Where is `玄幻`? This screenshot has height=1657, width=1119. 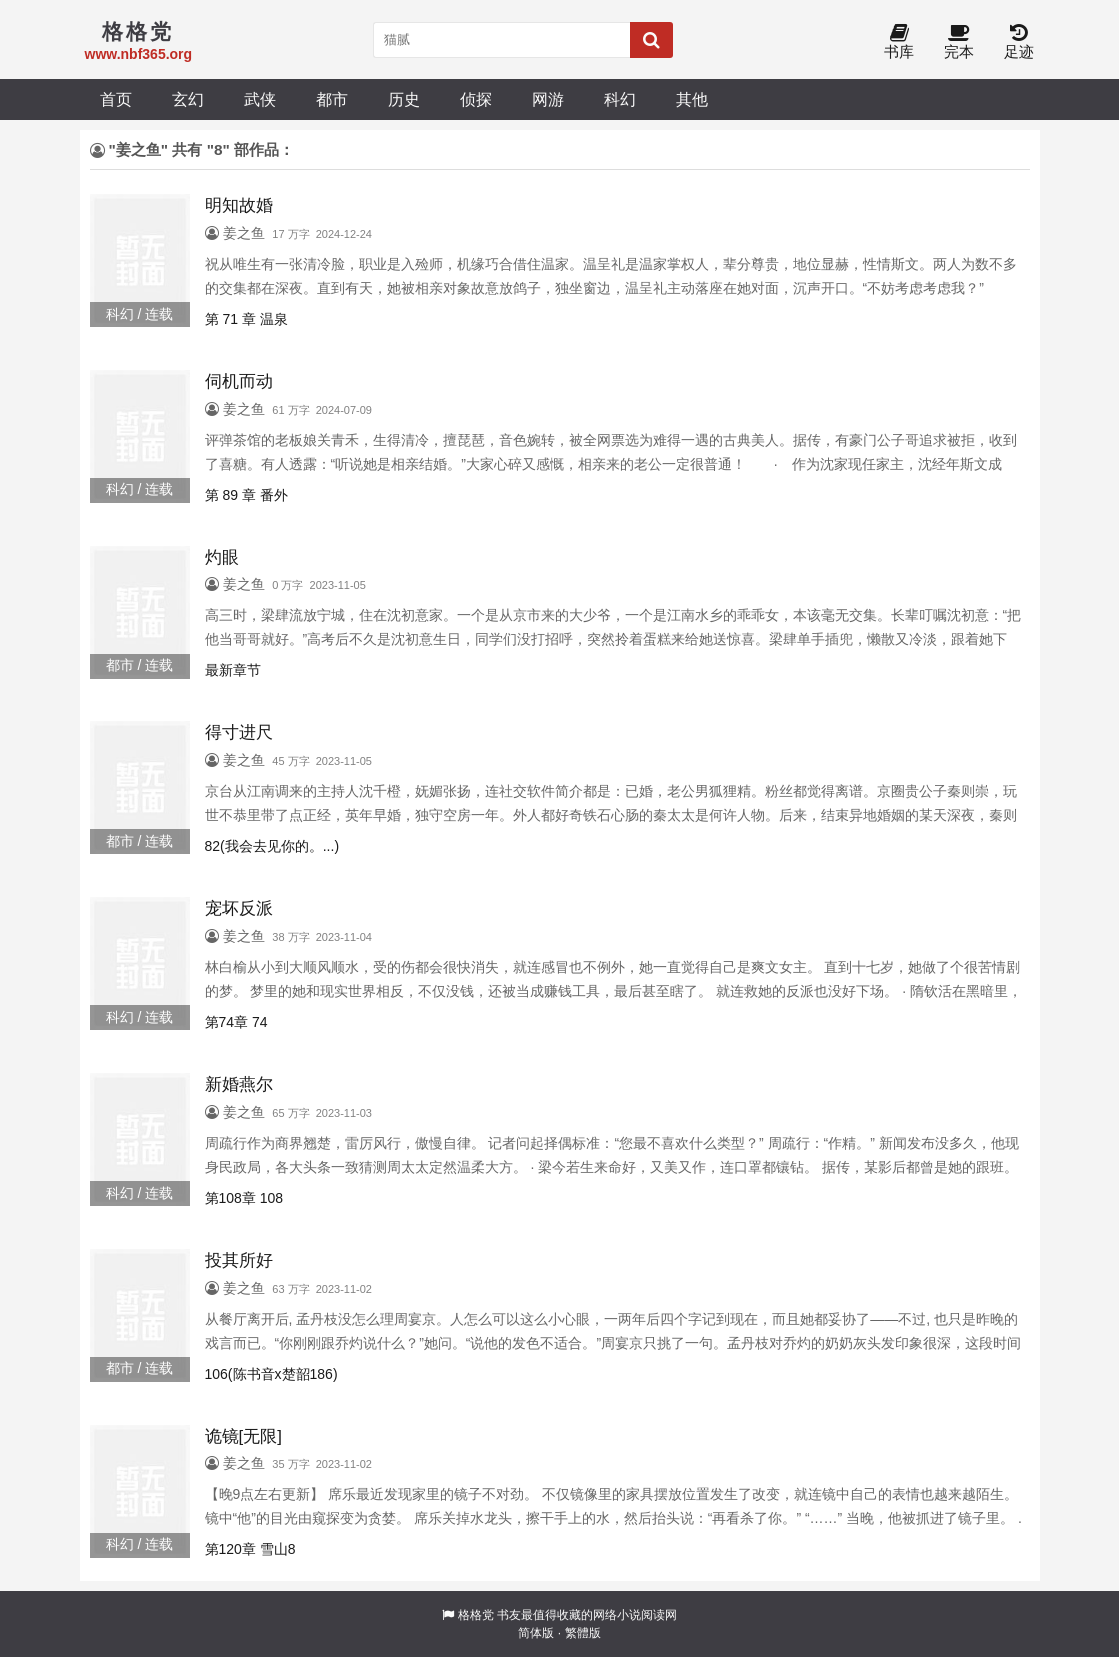 玄幻 is located at coordinates (188, 99).